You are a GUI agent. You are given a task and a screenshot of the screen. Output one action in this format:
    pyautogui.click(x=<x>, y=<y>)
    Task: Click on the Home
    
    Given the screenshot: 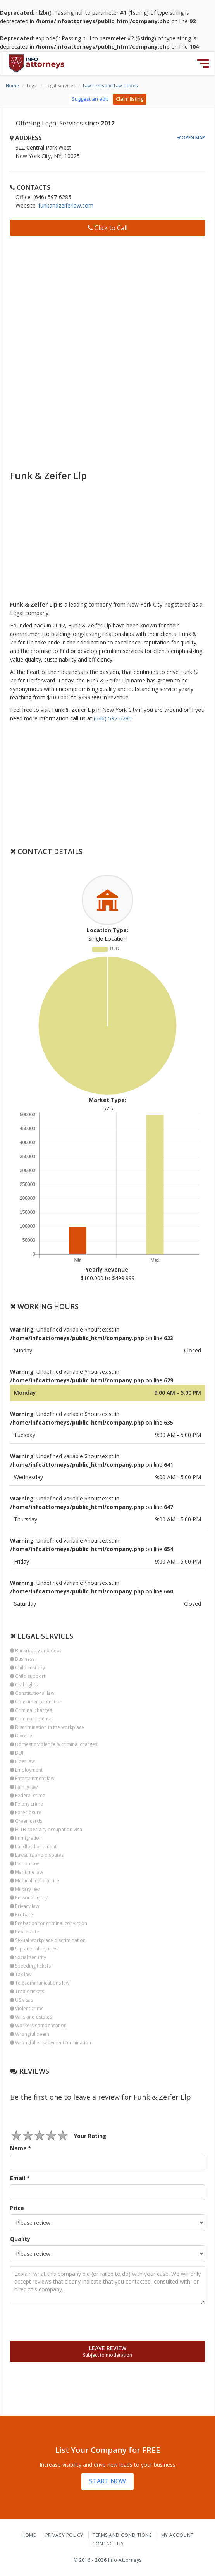 What is the action you would take?
    pyautogui.click(x=12, y=85)
    